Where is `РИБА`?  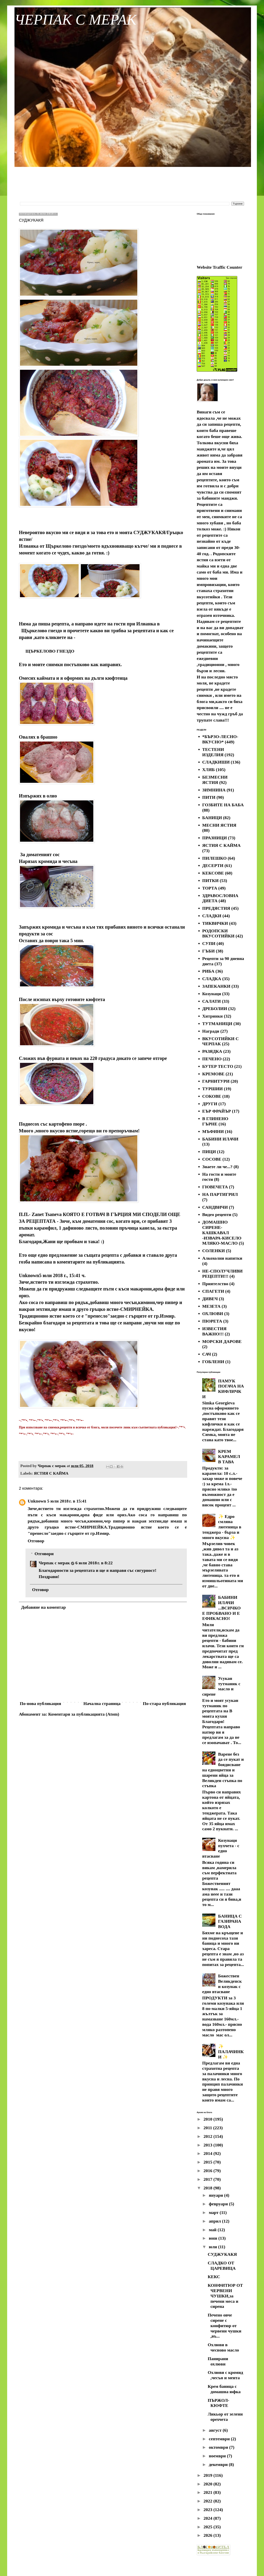 РИБА is located at coordinates (208, 971).